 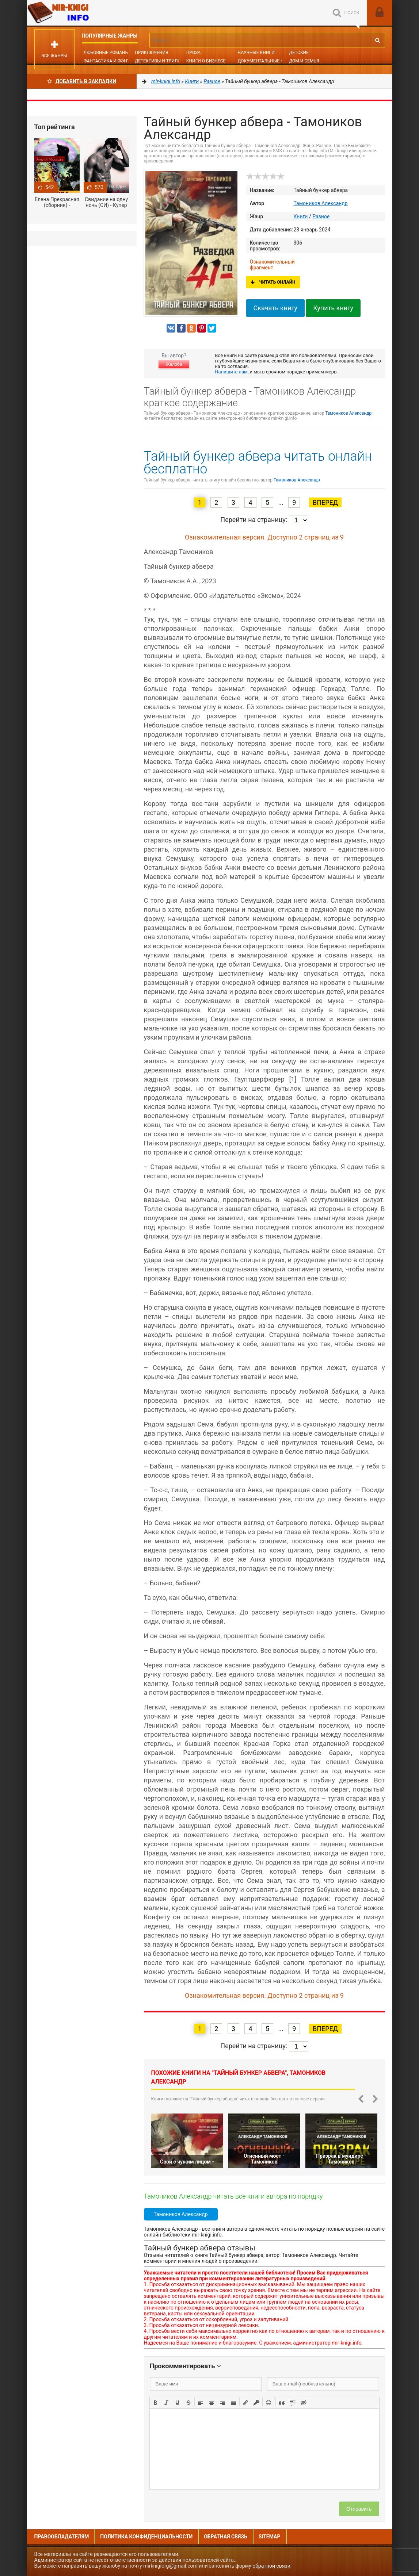 What do you see at coordinates (304, 61) in the screenshot?
I see `Дом и семья` at bounding box center [304, 61].